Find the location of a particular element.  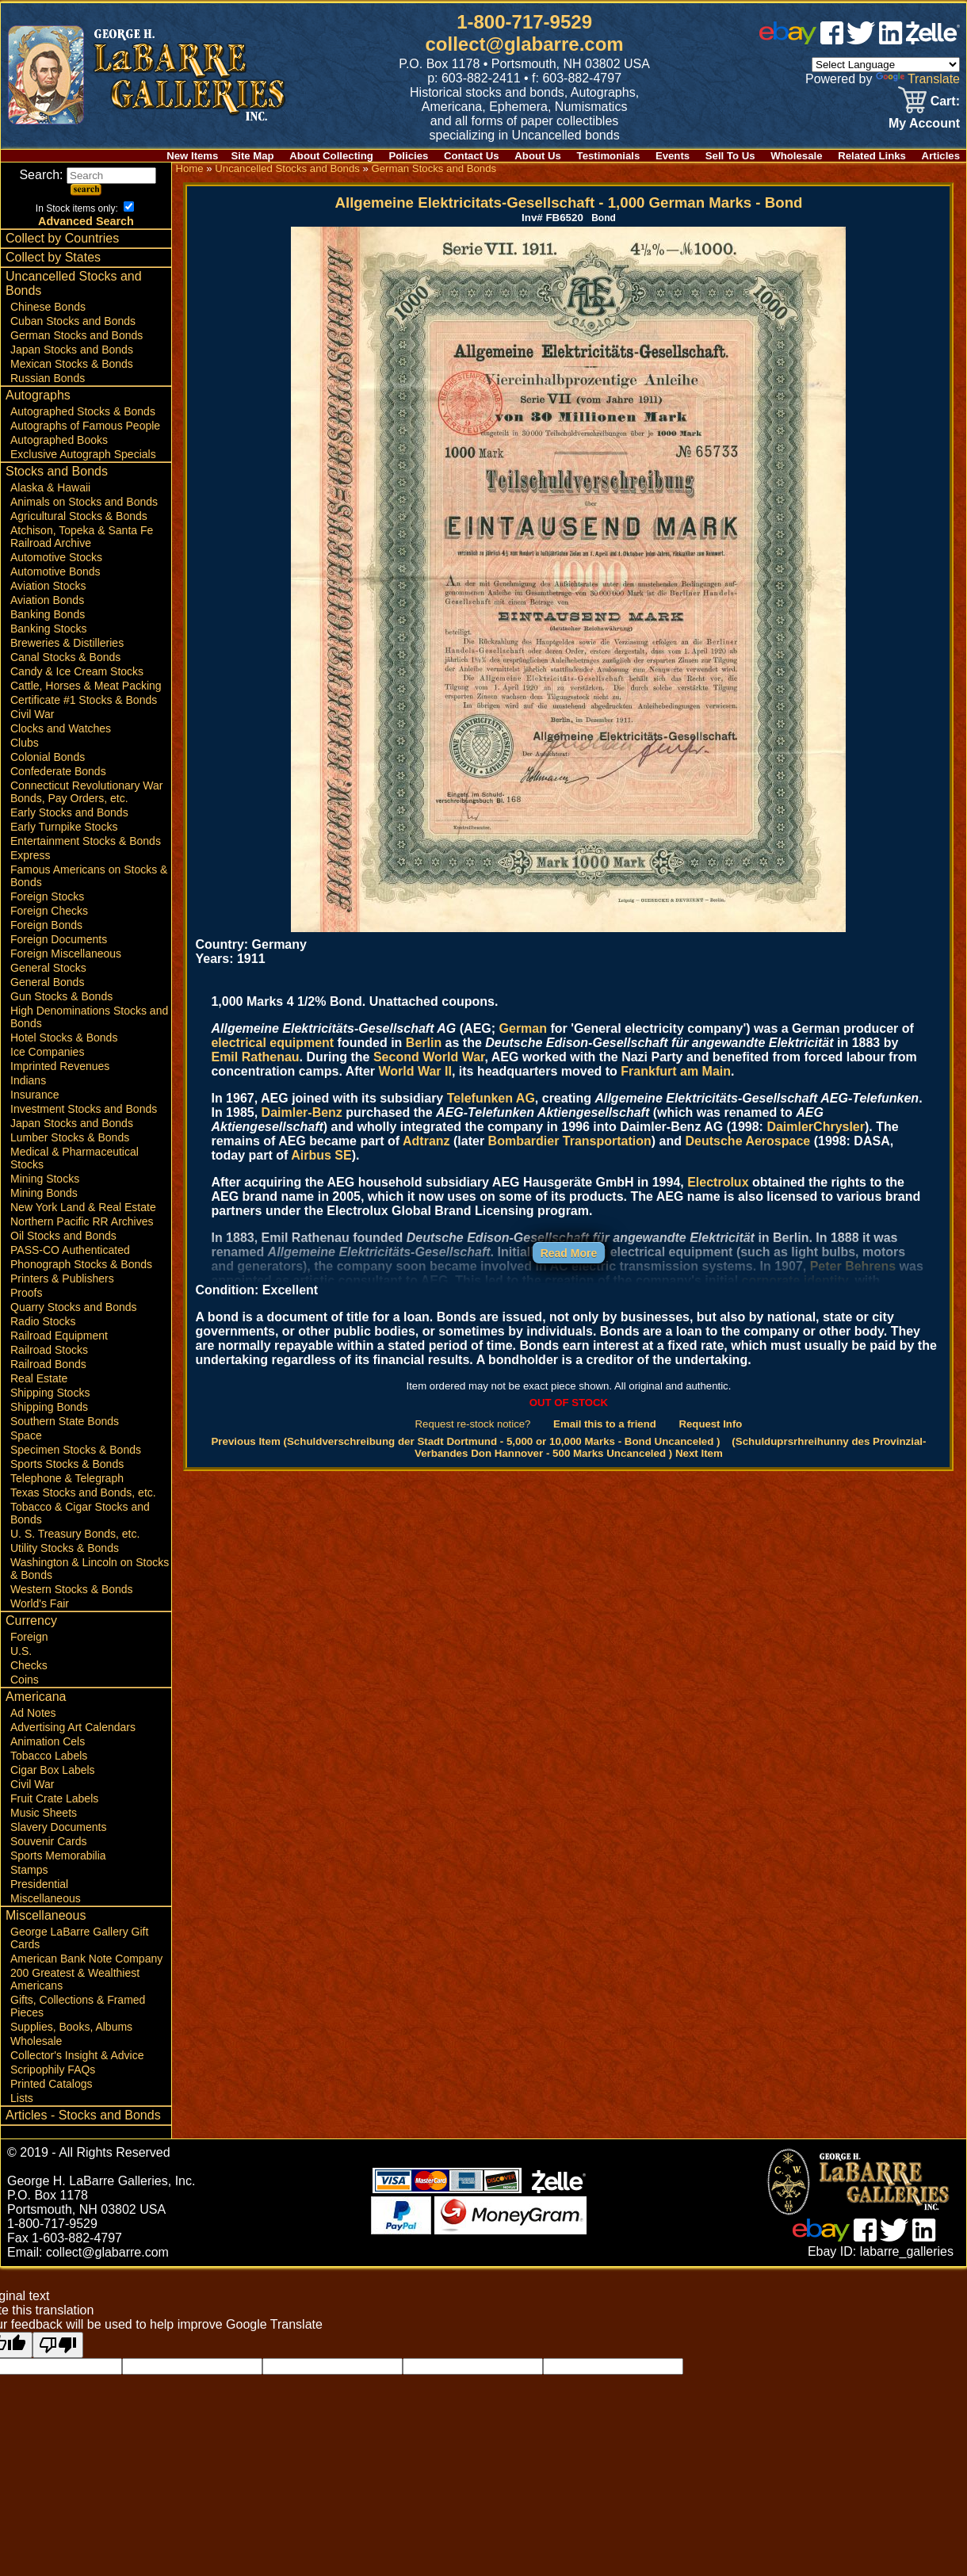

Policies is located at coordinates (409, 156).